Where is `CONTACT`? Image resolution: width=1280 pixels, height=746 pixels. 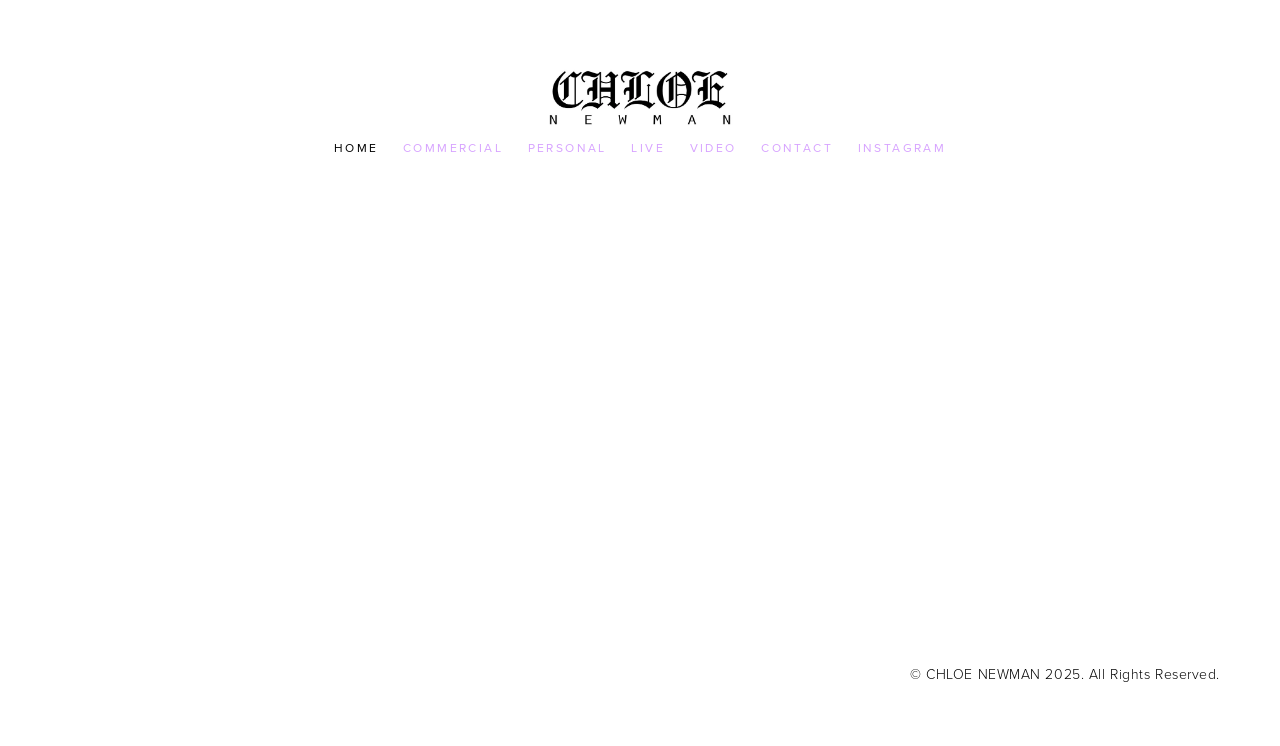
CONTACT is located at coordinates (797, 147).